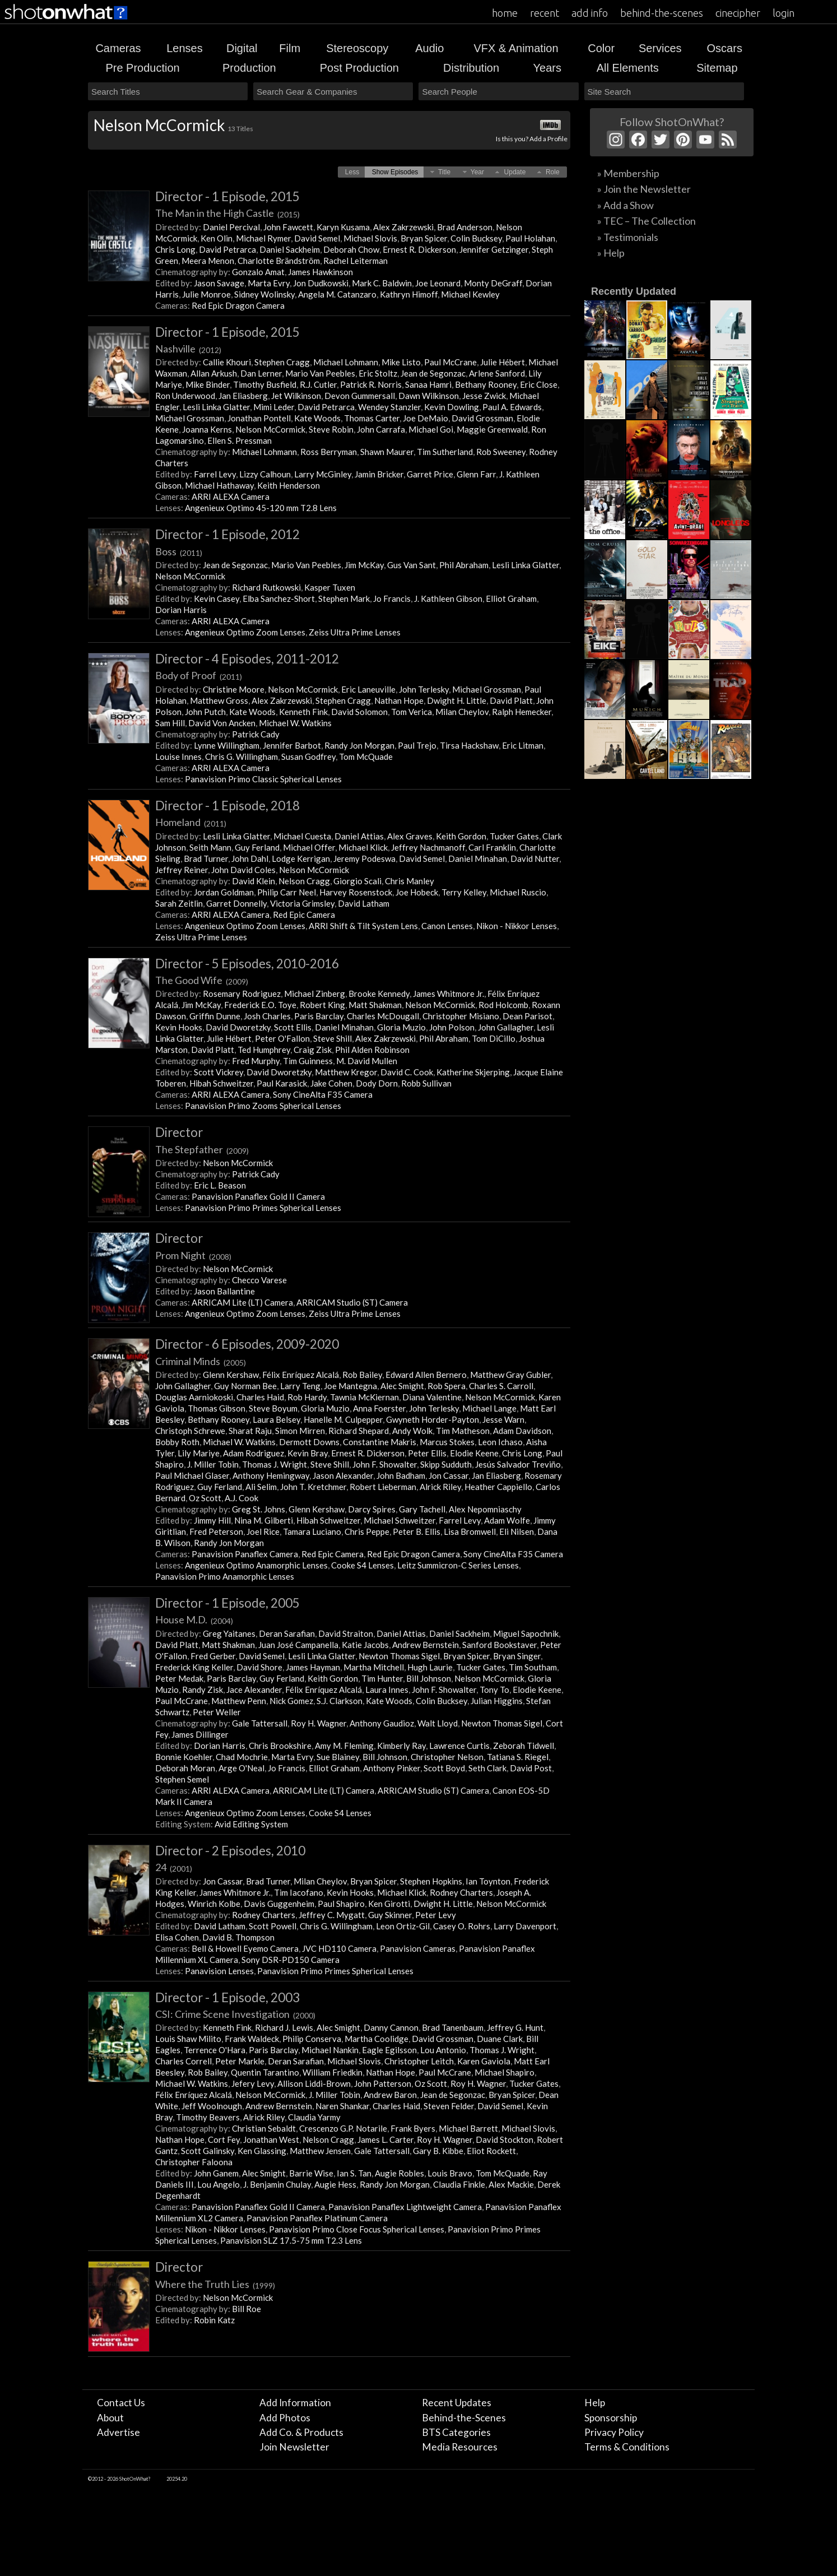 The image size is (837, 2576). I want to click on cinecipher, so click(737, 12).